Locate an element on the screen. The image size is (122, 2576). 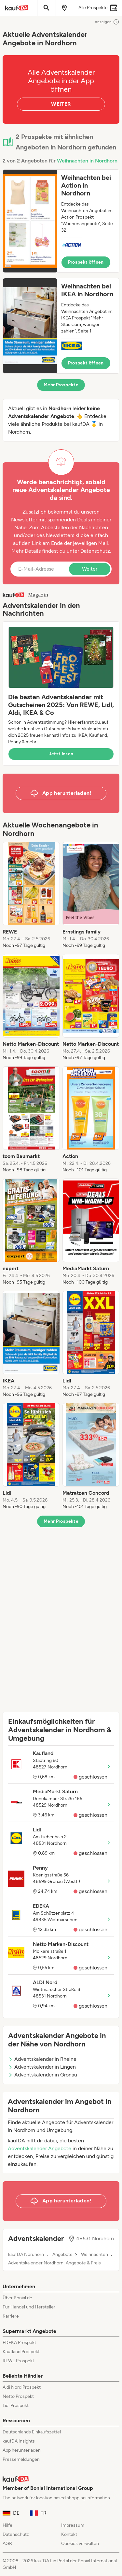
EDEKA Prospekt is located at coordinates (19, 2342).